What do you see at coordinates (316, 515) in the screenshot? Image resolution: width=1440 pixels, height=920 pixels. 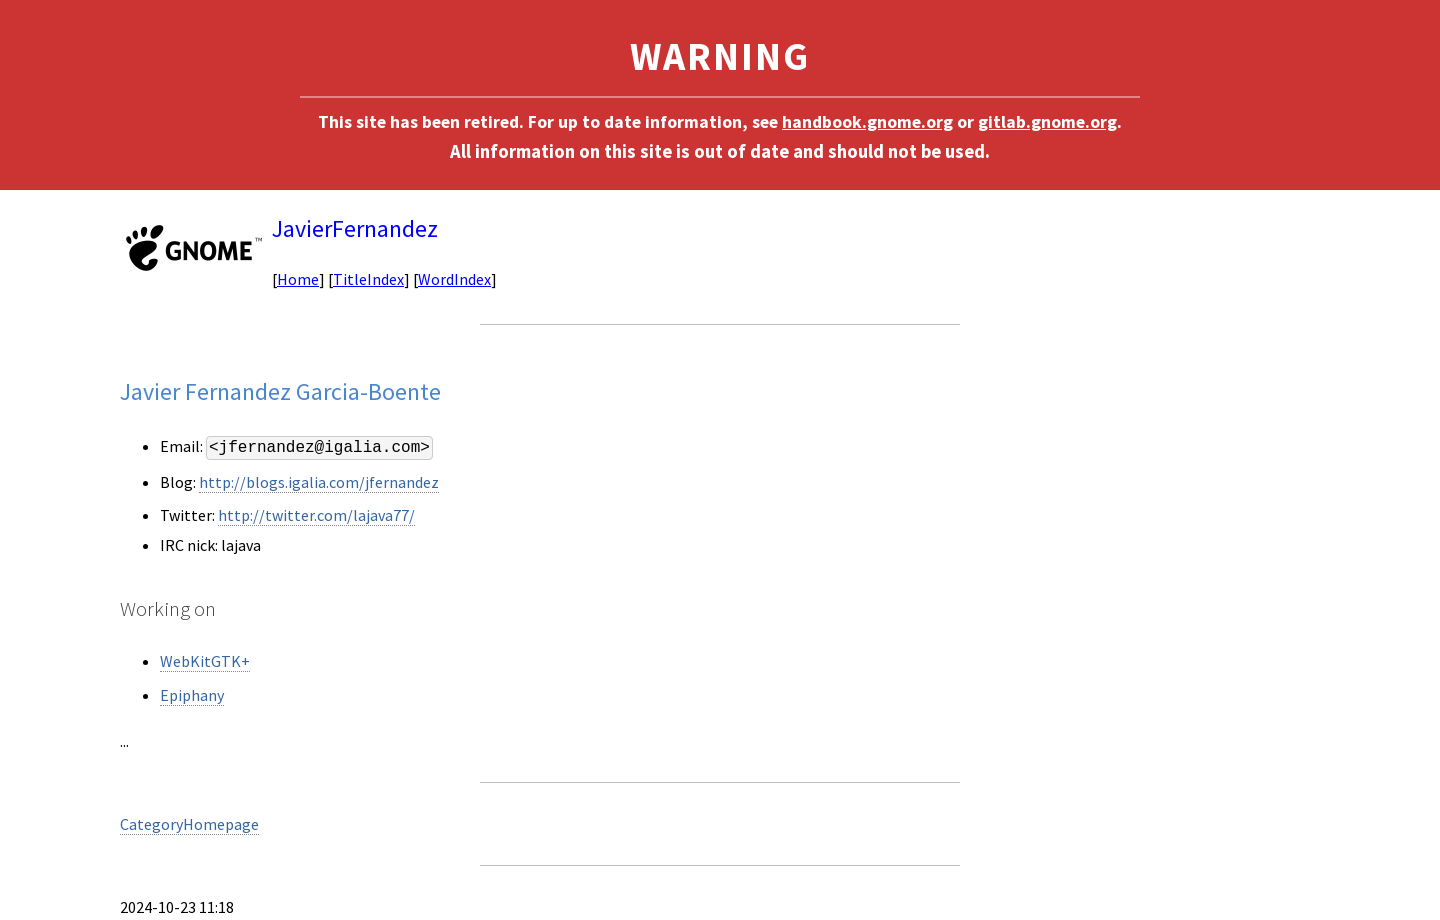 I see `http://twitter.com/lajava77/` at bounding box center [316, 515].